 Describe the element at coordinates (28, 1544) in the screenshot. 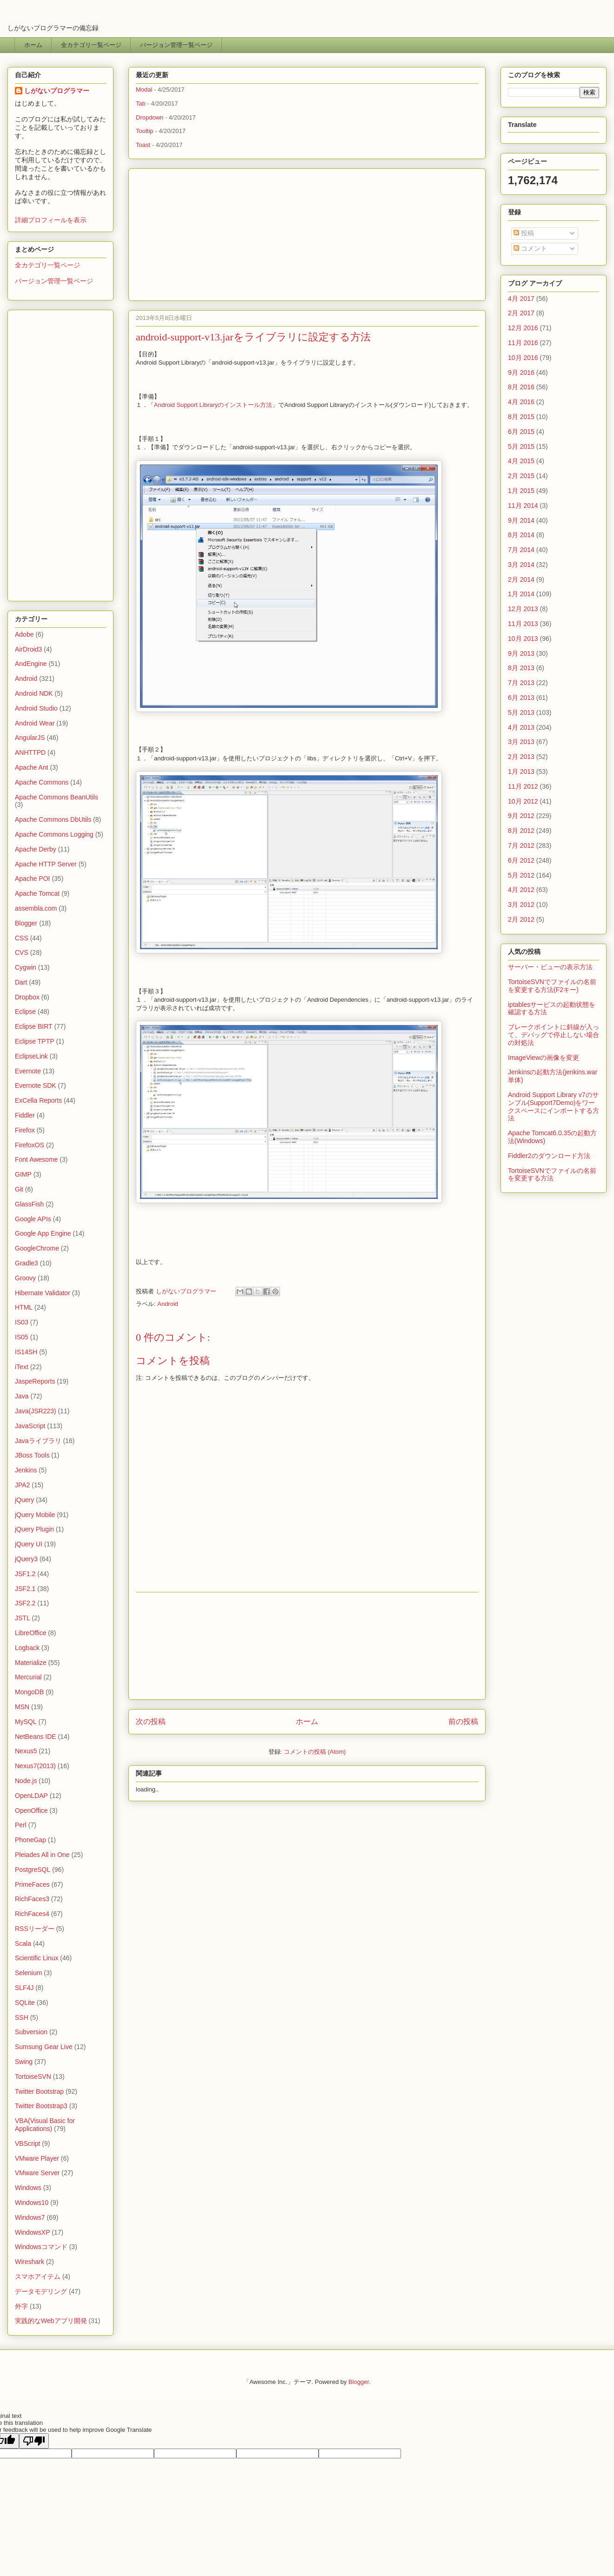

I see `jQuery UI` at that location.